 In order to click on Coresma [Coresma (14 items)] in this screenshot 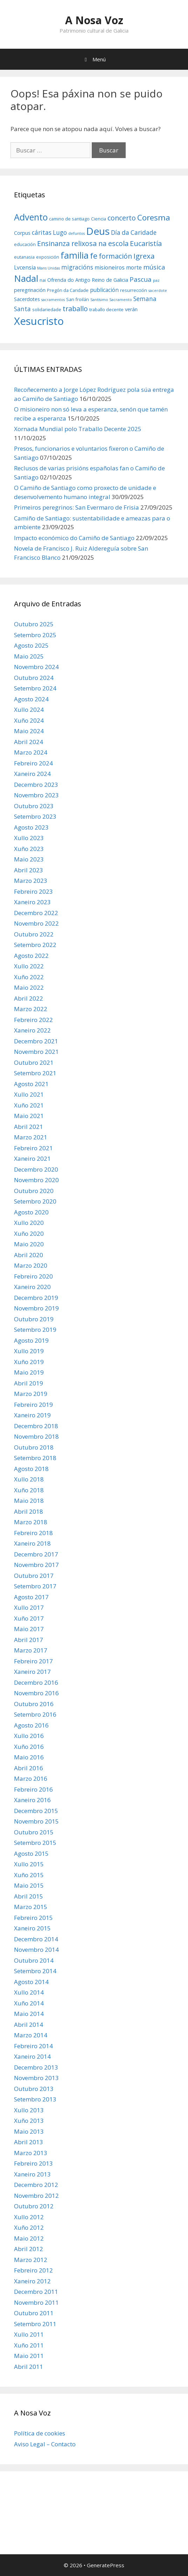, I will do `click(153, 217)`.